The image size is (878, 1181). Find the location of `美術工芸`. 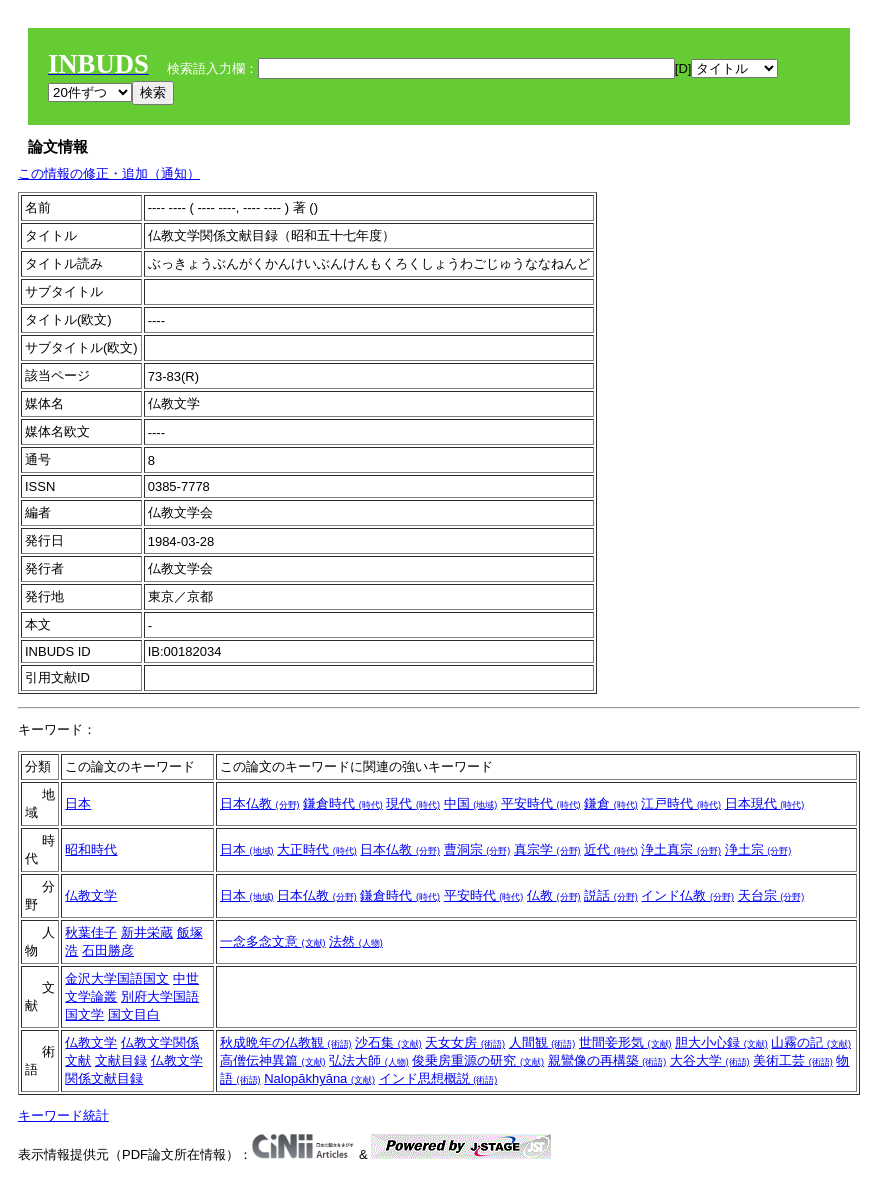

美術工芸 is located at coordinates (793, 1060).